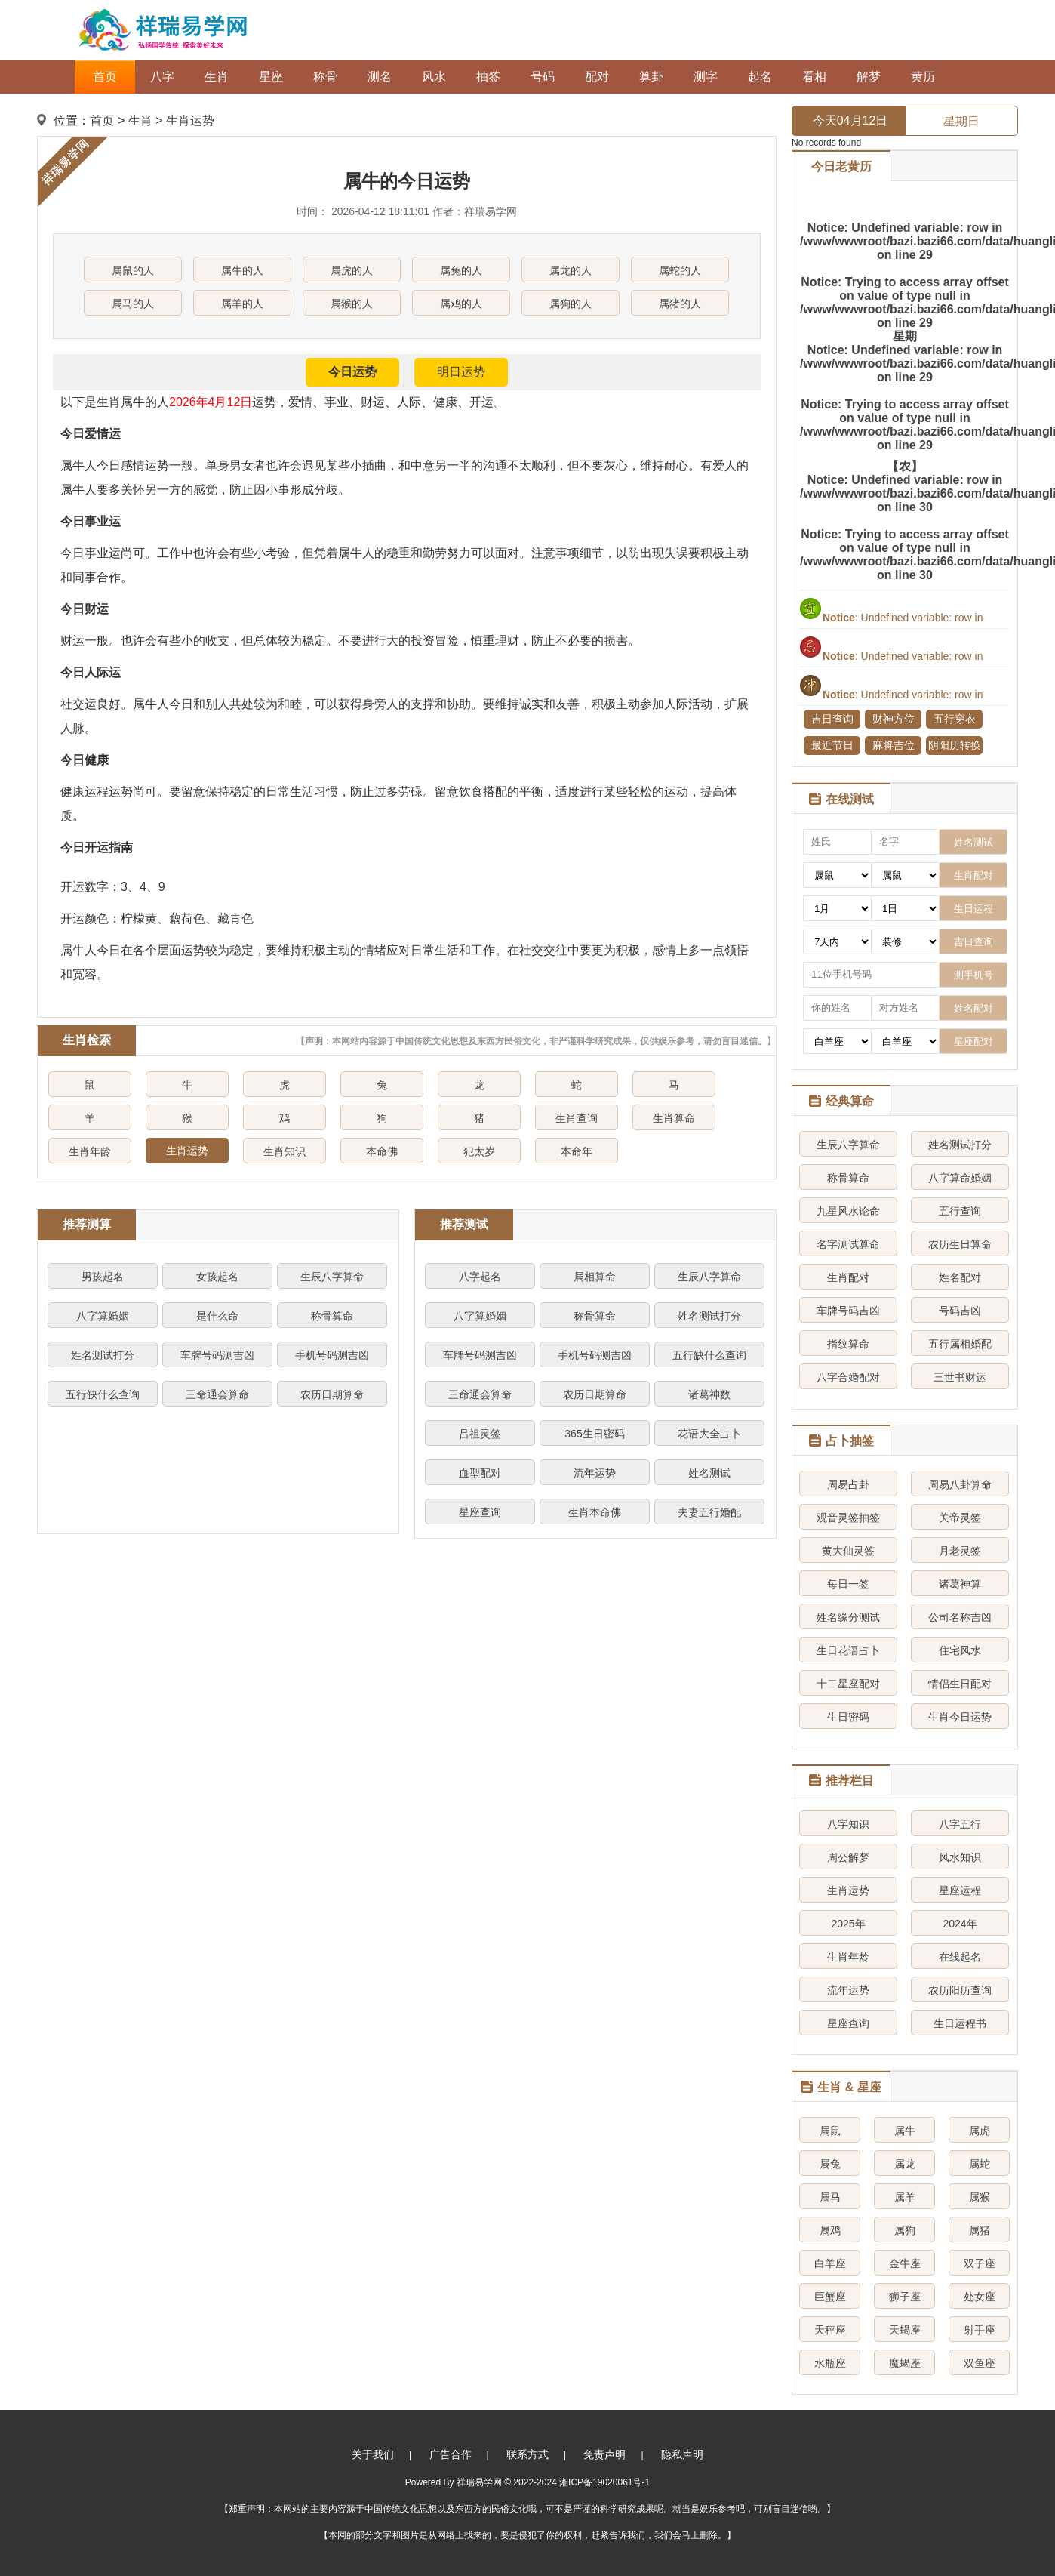  I want to click on 周公解梦, so click(848, 1857).